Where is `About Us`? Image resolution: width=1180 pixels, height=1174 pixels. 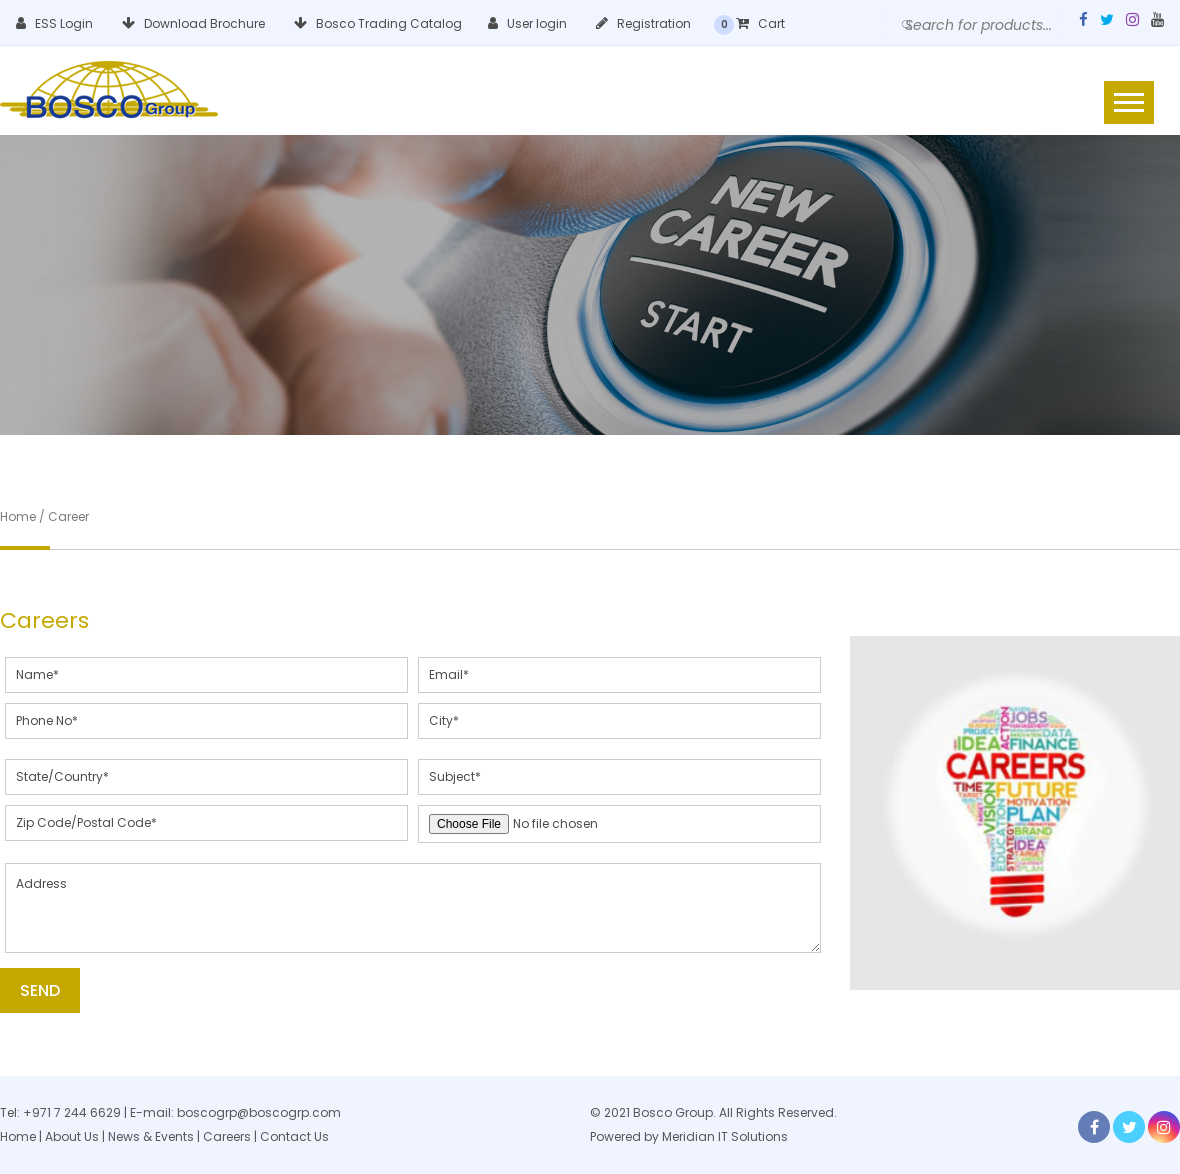 About Us is located at coordinates (72, 1136).